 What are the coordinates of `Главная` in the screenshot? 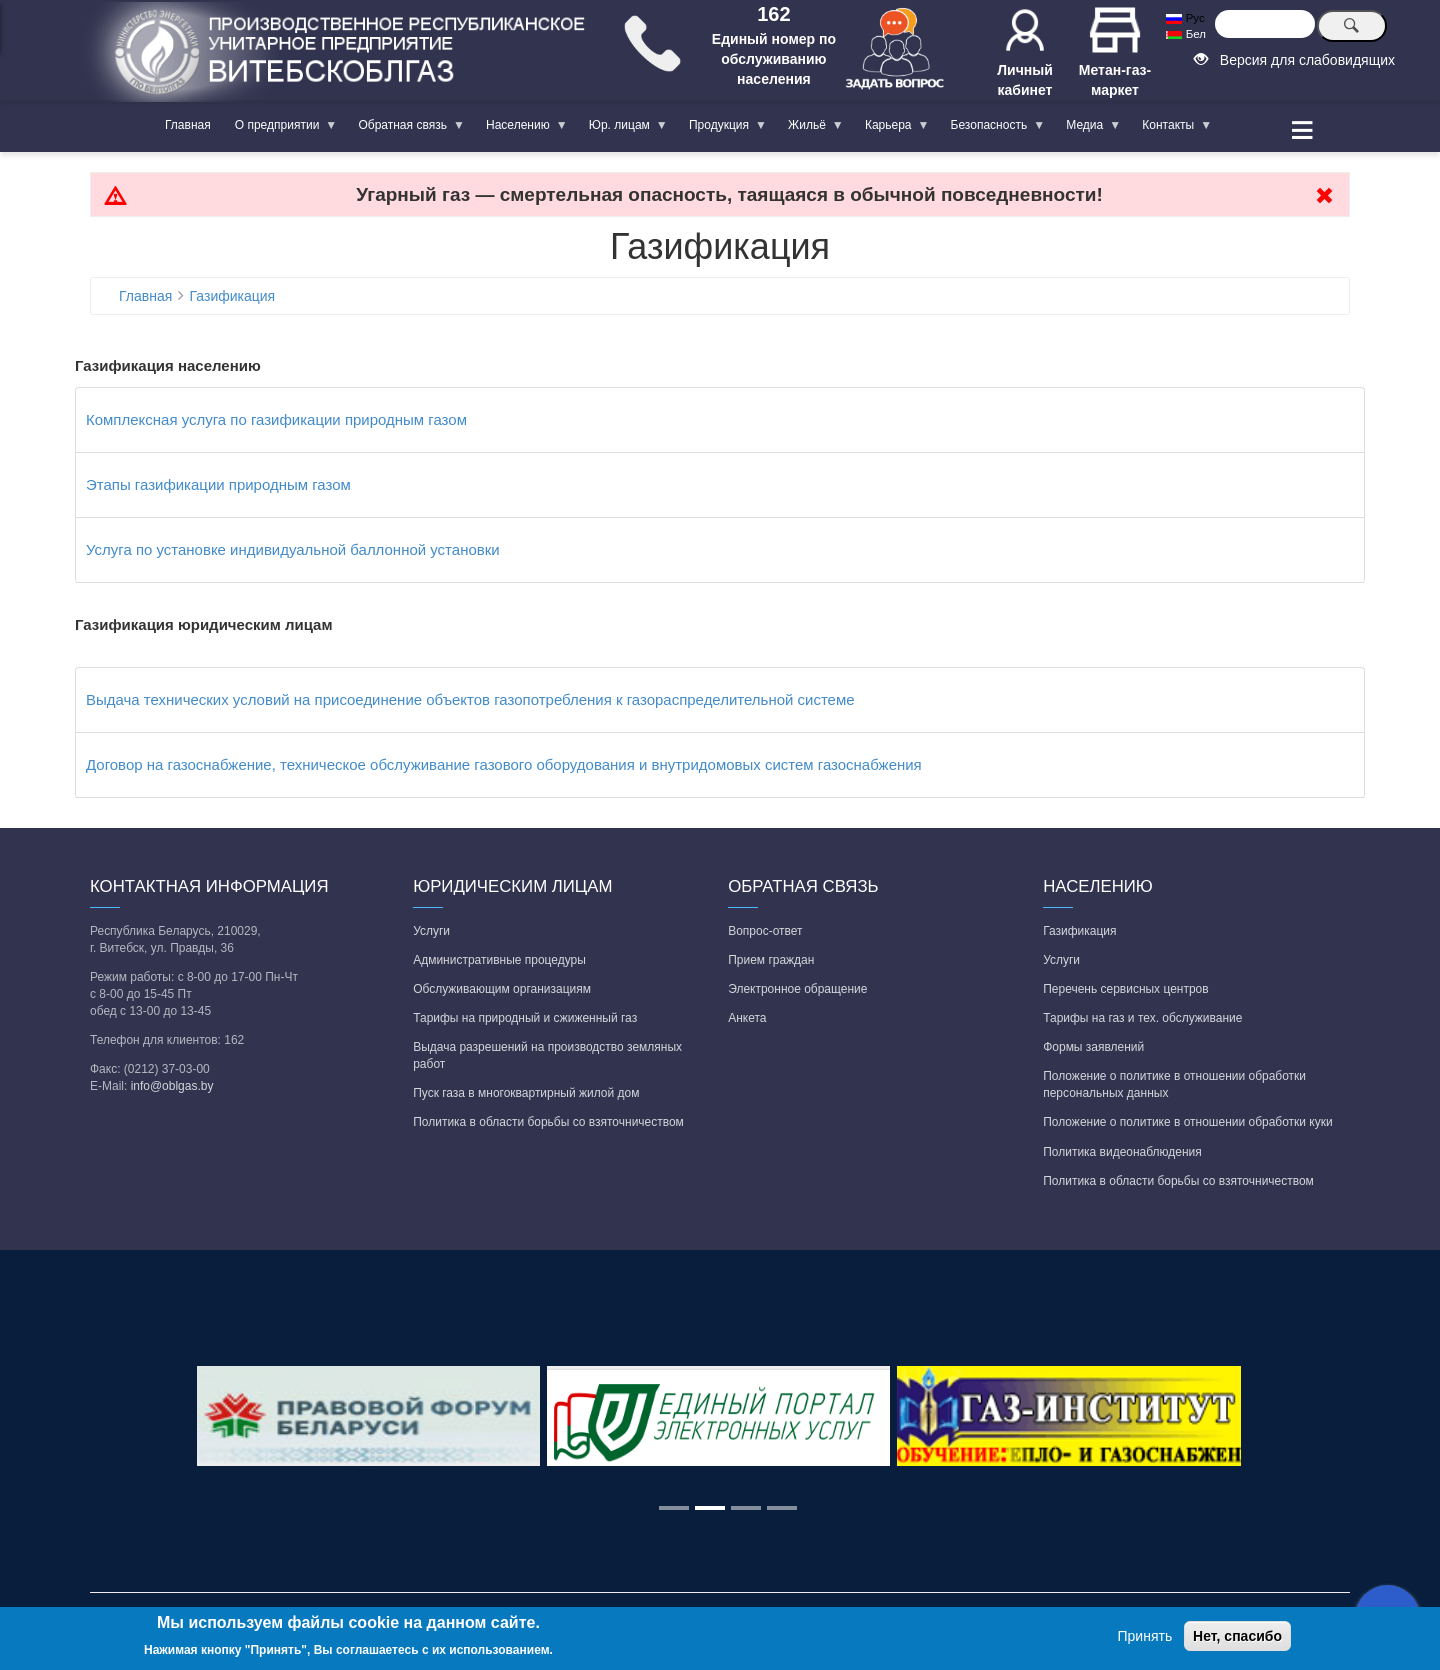 It's located at (188, 125).